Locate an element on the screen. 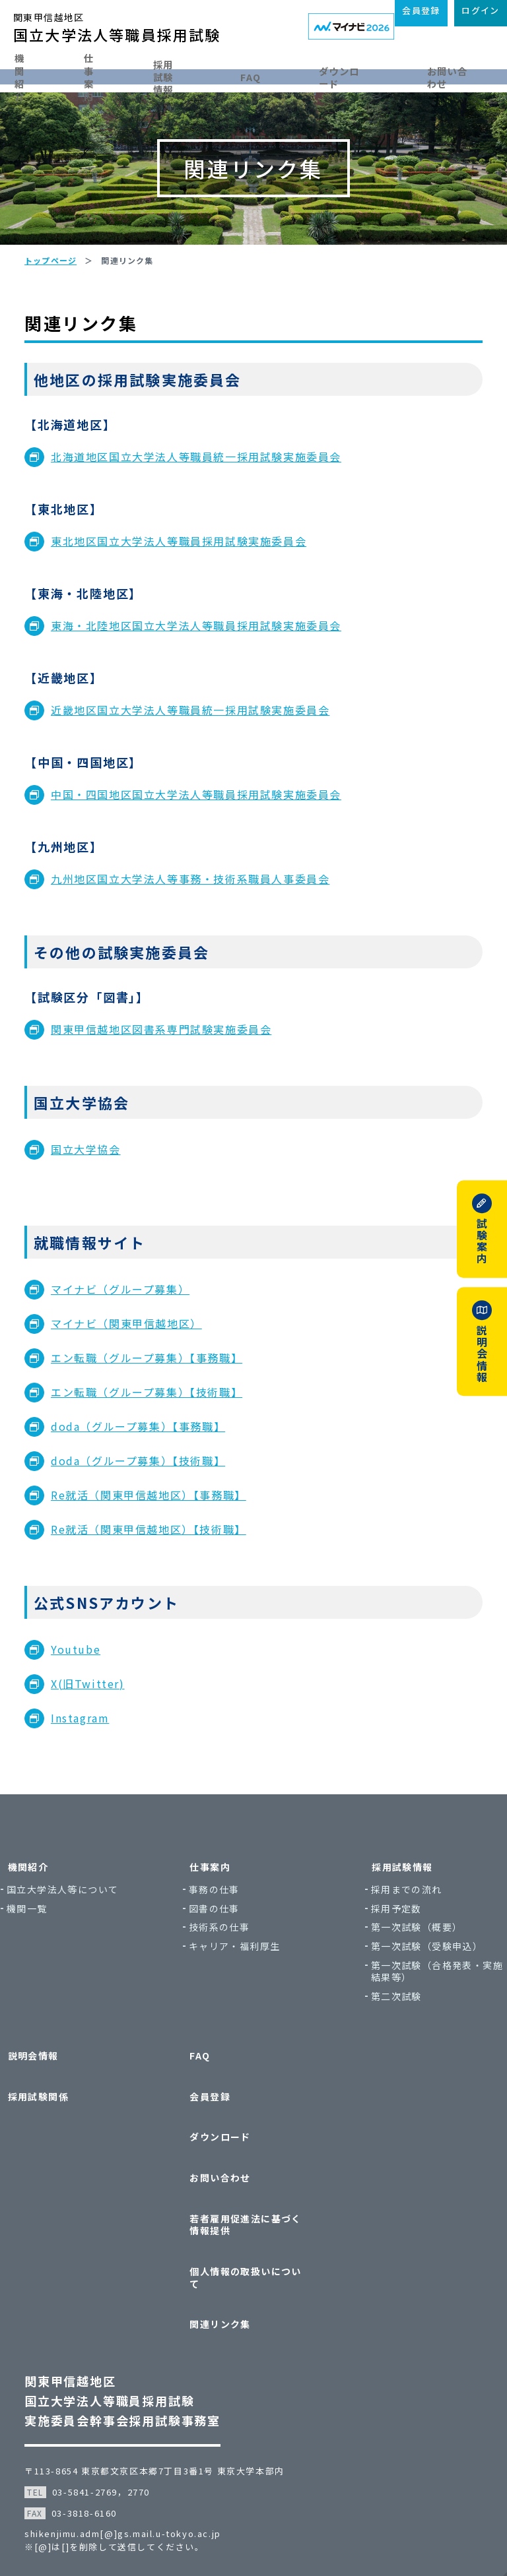  第一次試験（受験申込） is located at coordinates (388, 1998).